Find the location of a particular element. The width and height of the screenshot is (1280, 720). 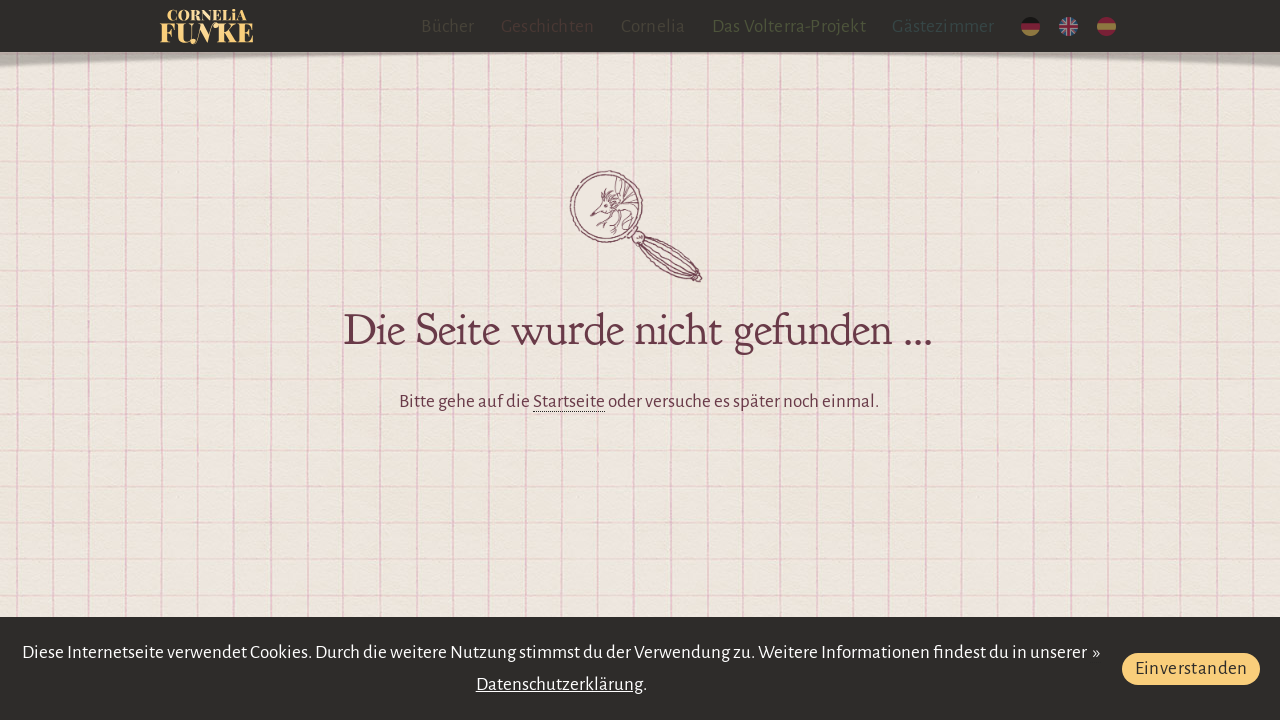

Geschichten is located at coordinates (547, 26).